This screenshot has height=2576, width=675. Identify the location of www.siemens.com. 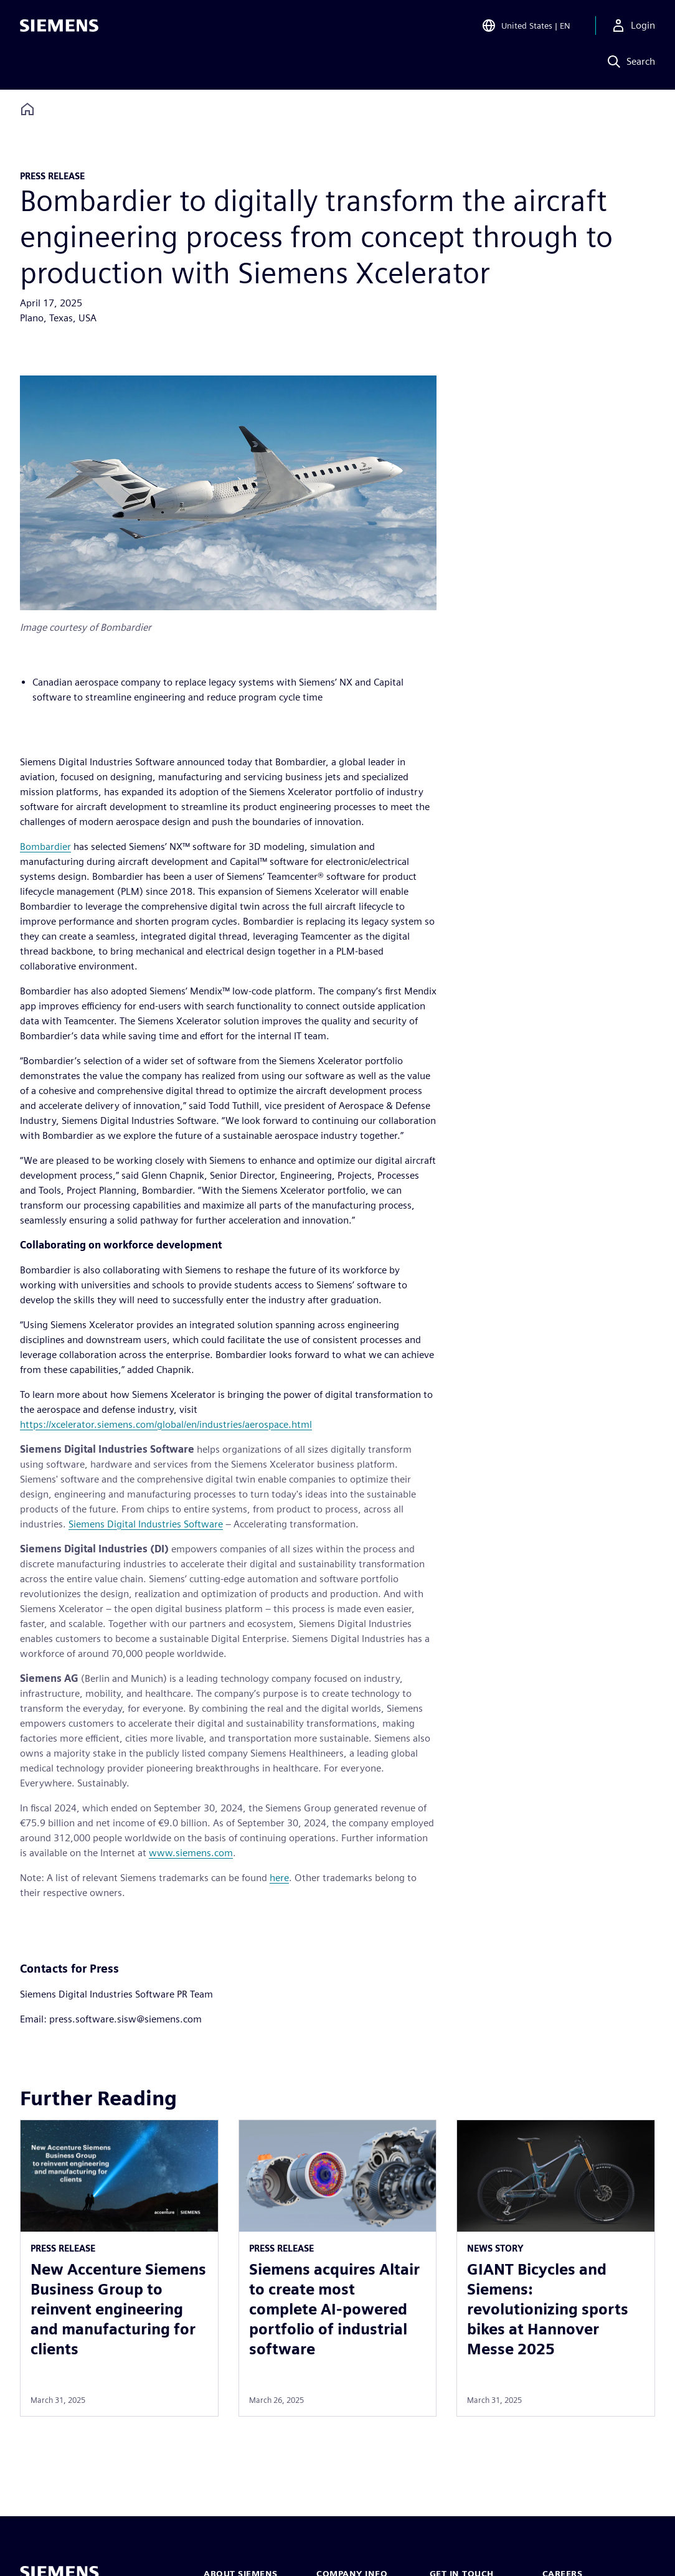
(191, 1853).